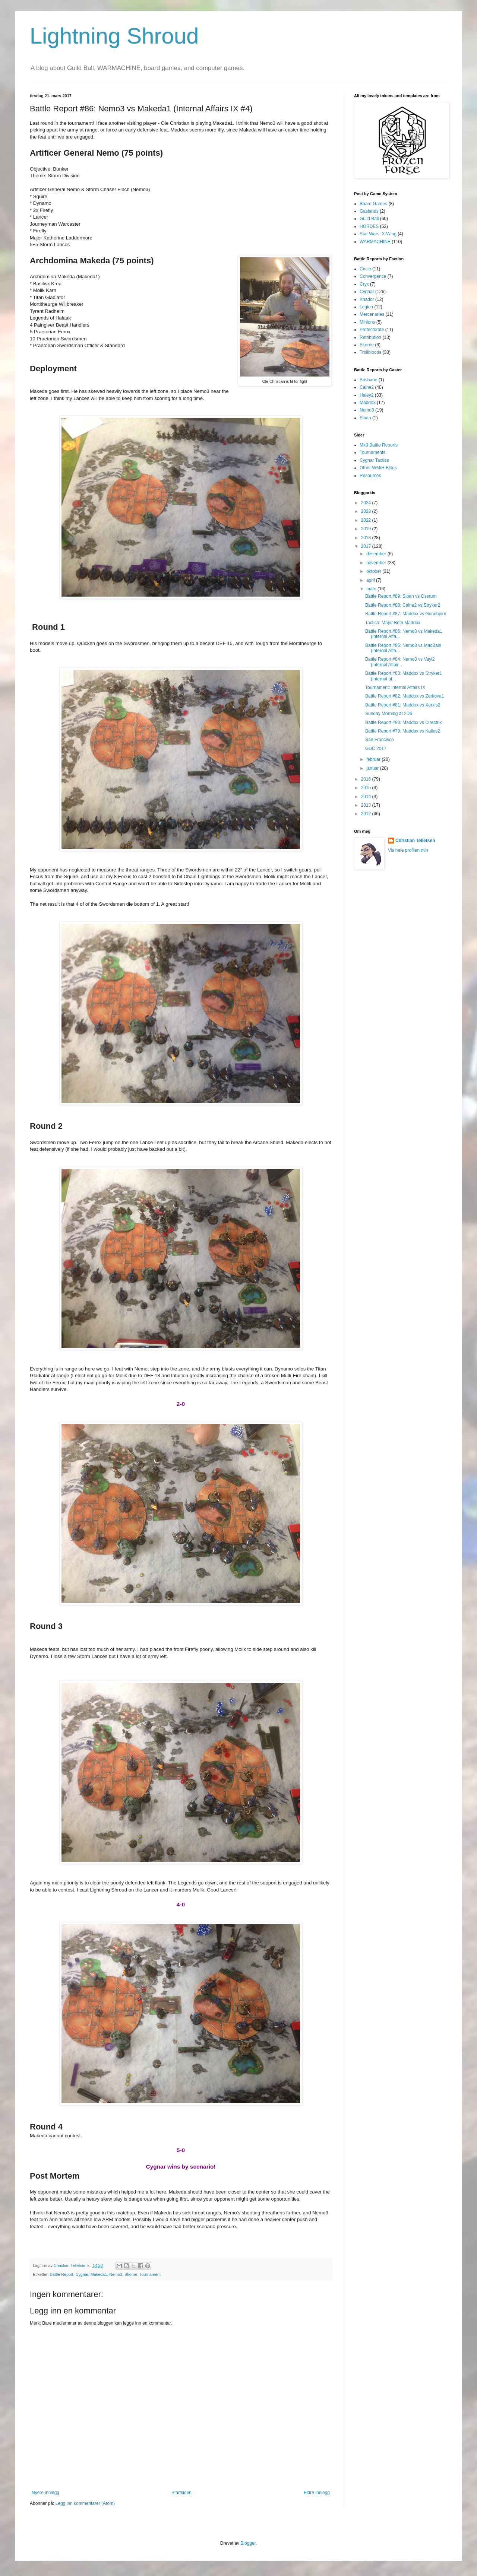  What do you see at coordinates (45, 2492) in the screenshot?
I see `Nyere innlegg` at bounding box center [45, 2492].